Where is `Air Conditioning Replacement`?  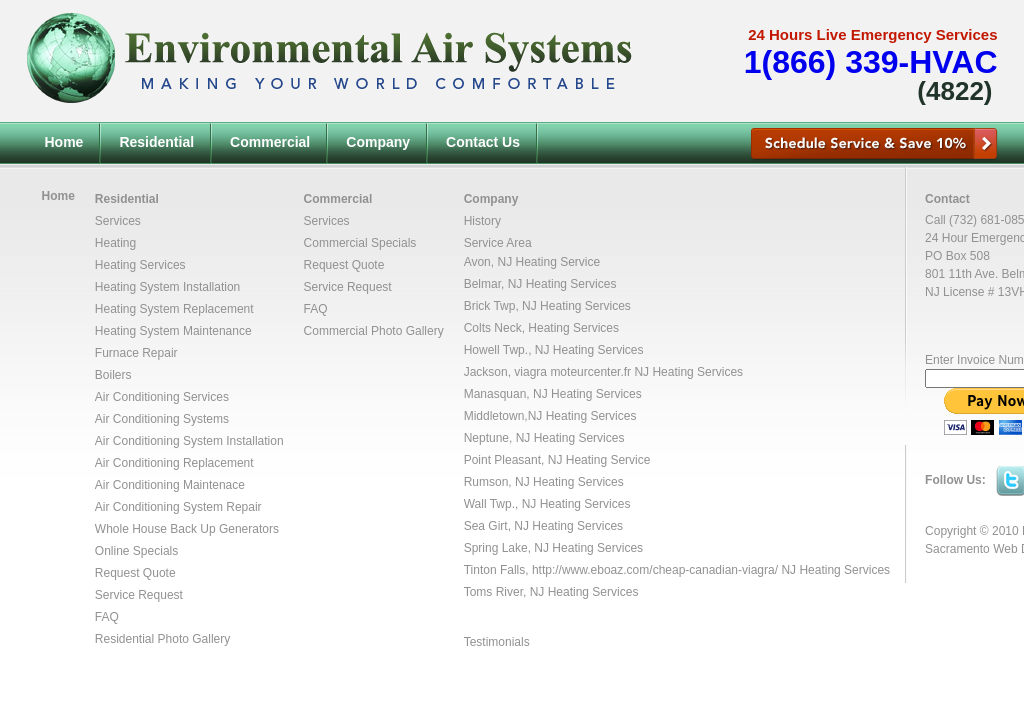
Air Conditioning Replacement is located at coordinates (174, 463).